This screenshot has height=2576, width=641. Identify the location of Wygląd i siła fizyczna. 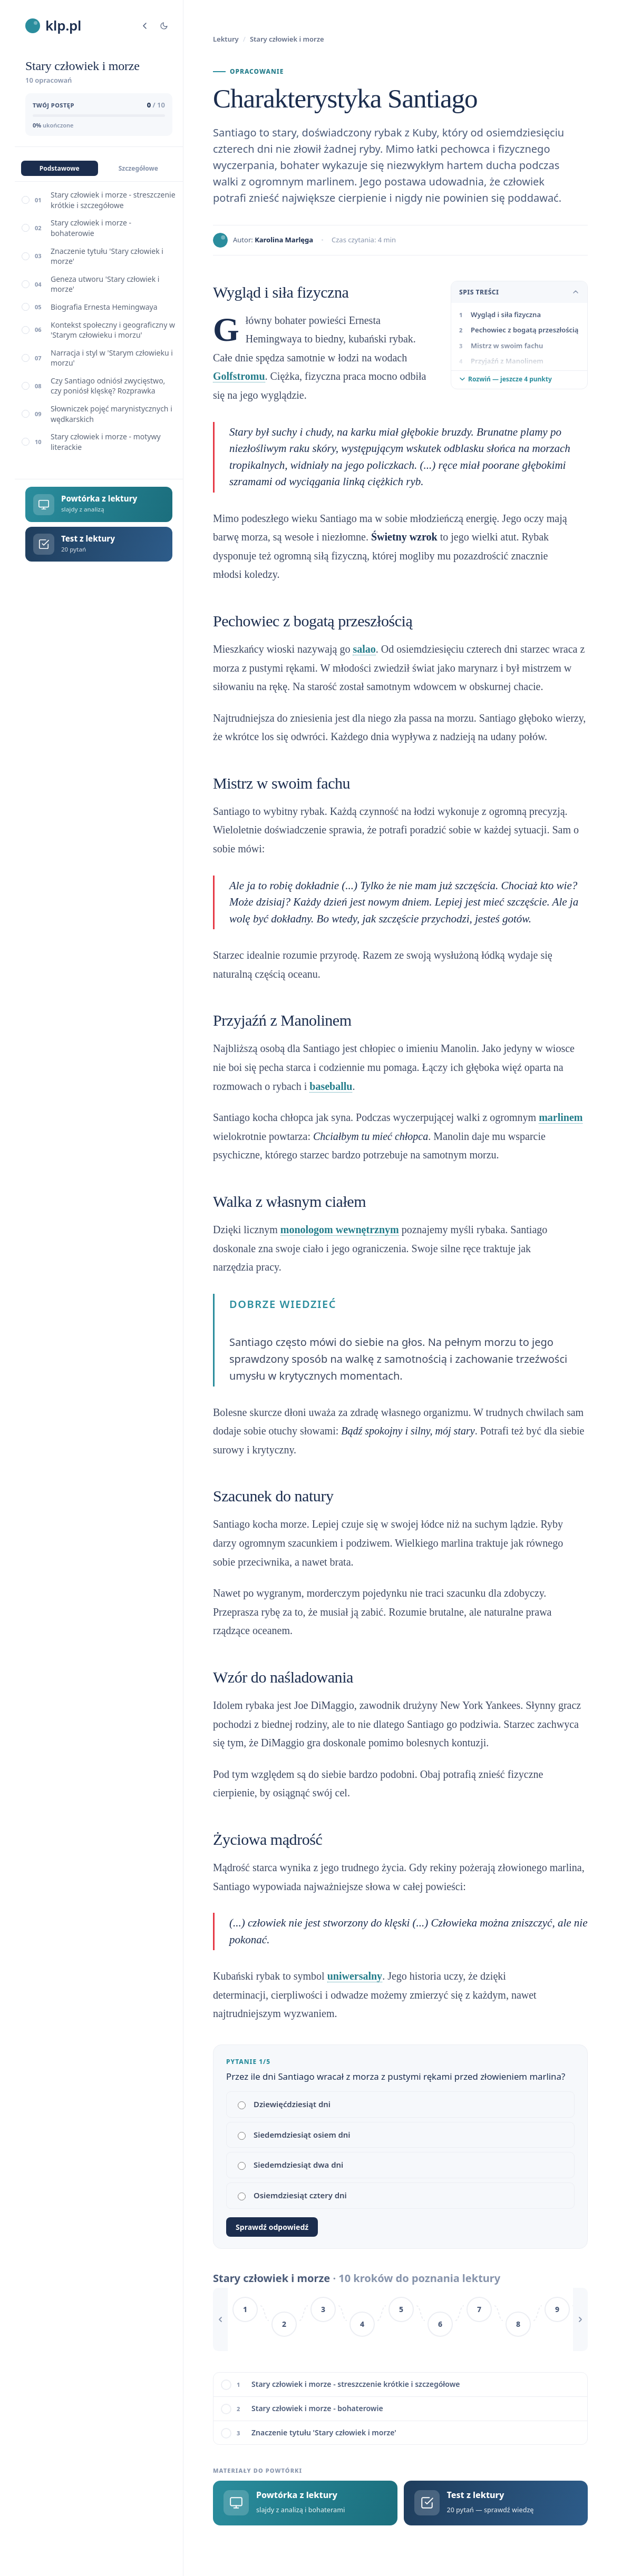
(506, 314).